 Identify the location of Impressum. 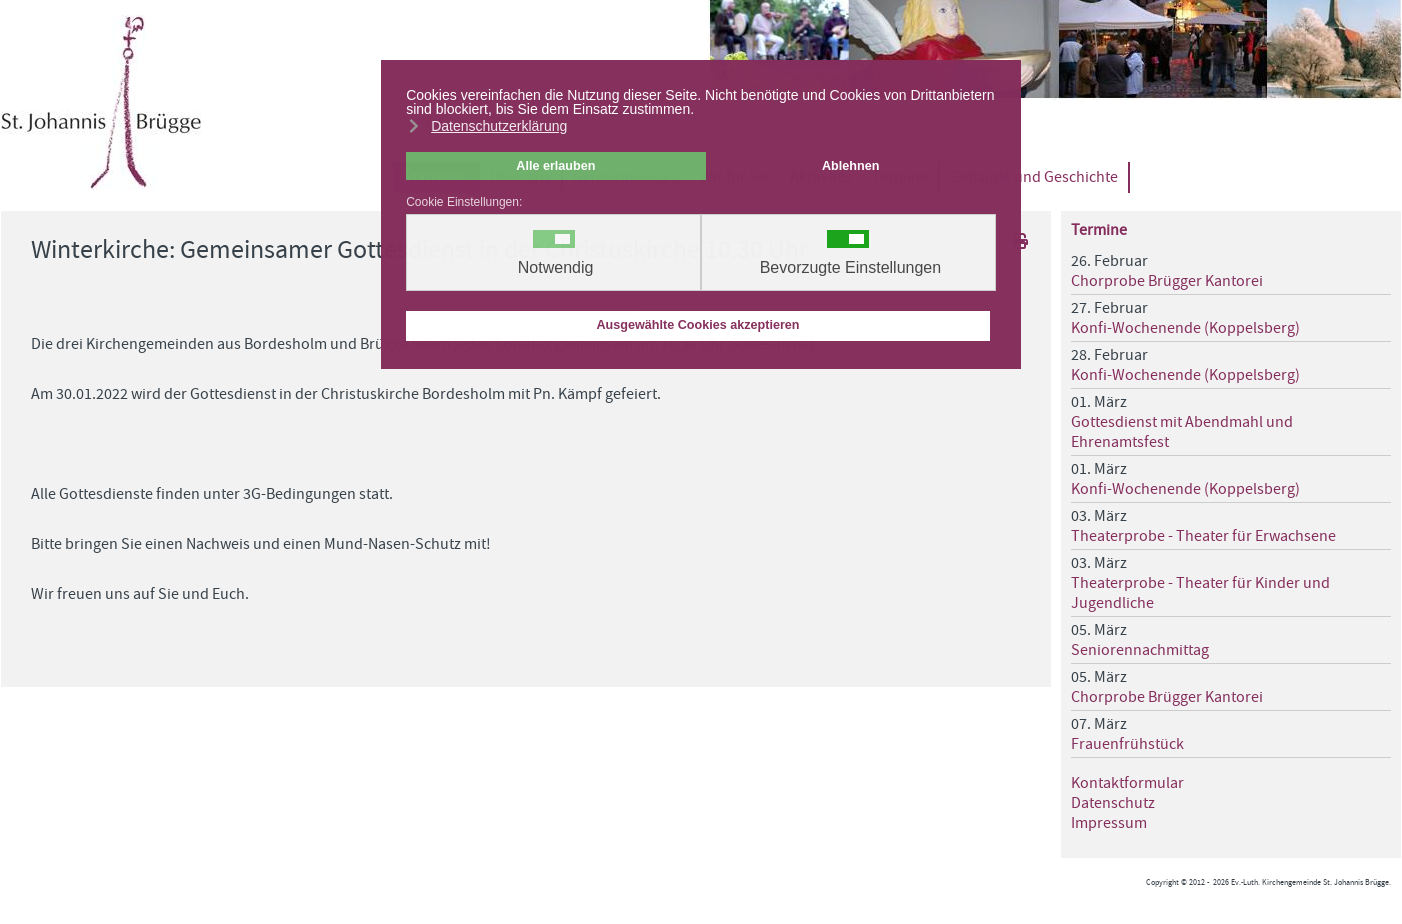
(1109, 823).